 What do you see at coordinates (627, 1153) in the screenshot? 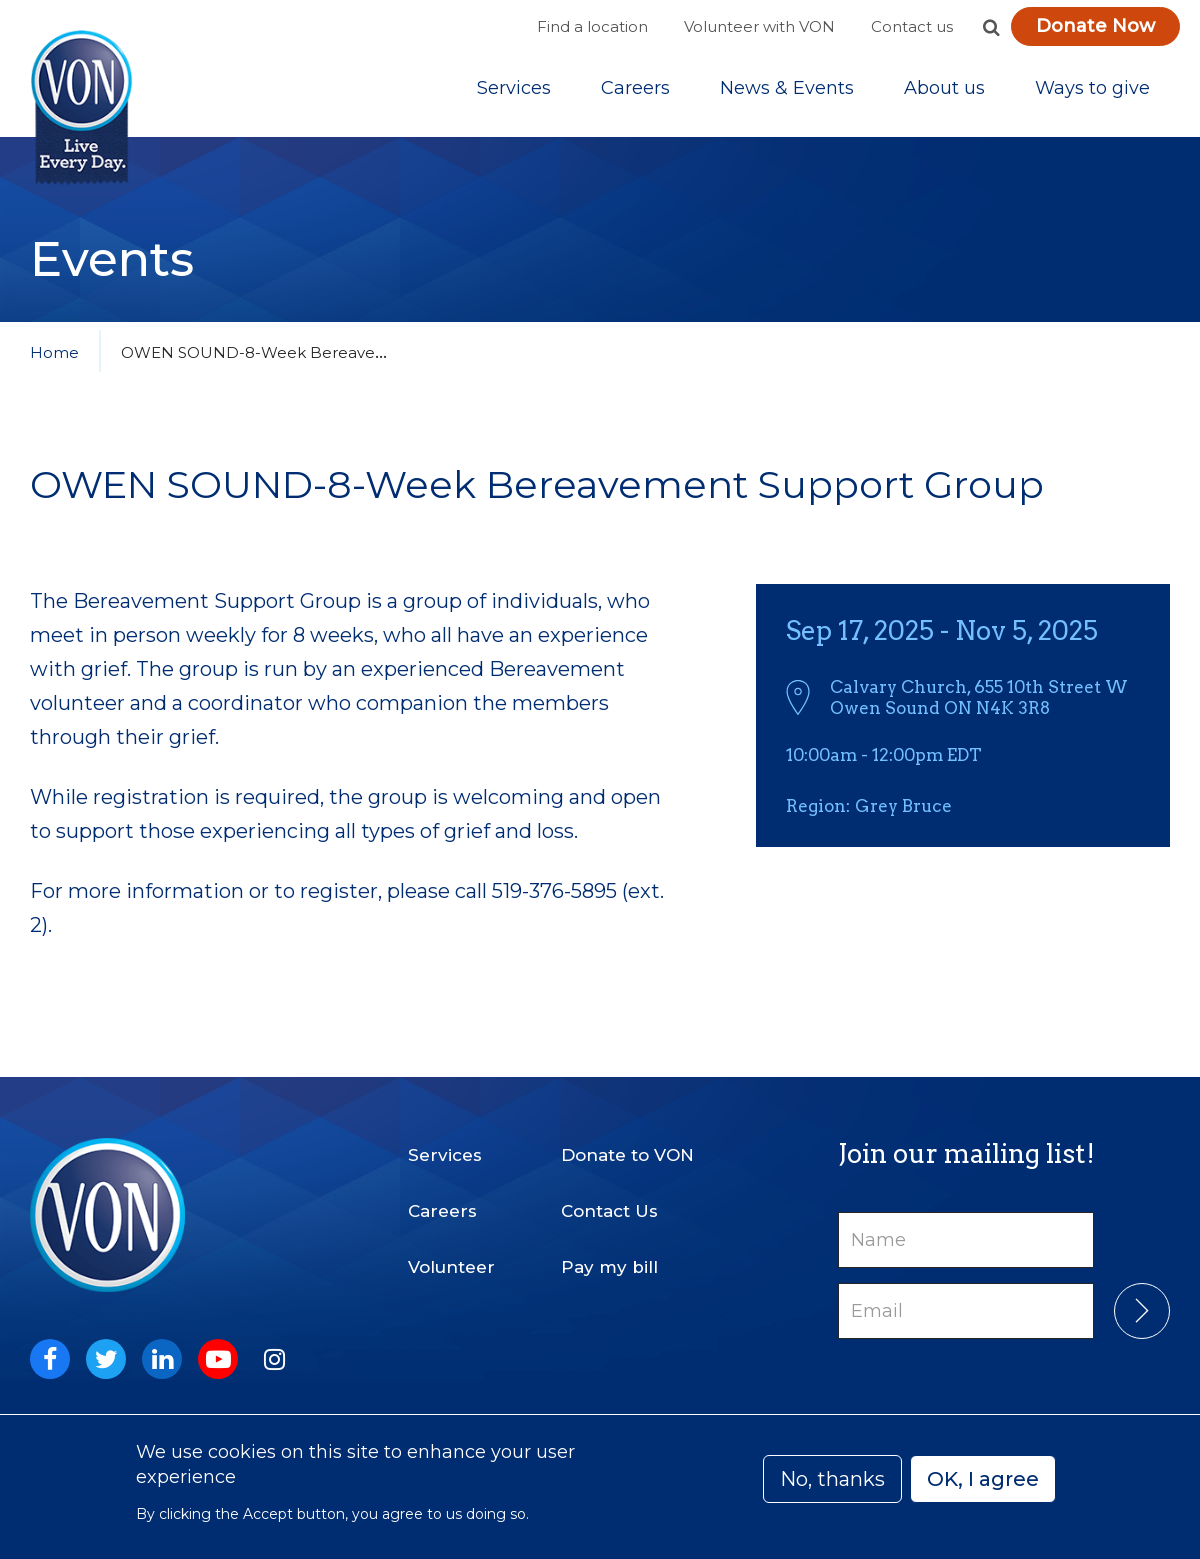
I see `Donate to VON` at bounding box center [627, 1153].